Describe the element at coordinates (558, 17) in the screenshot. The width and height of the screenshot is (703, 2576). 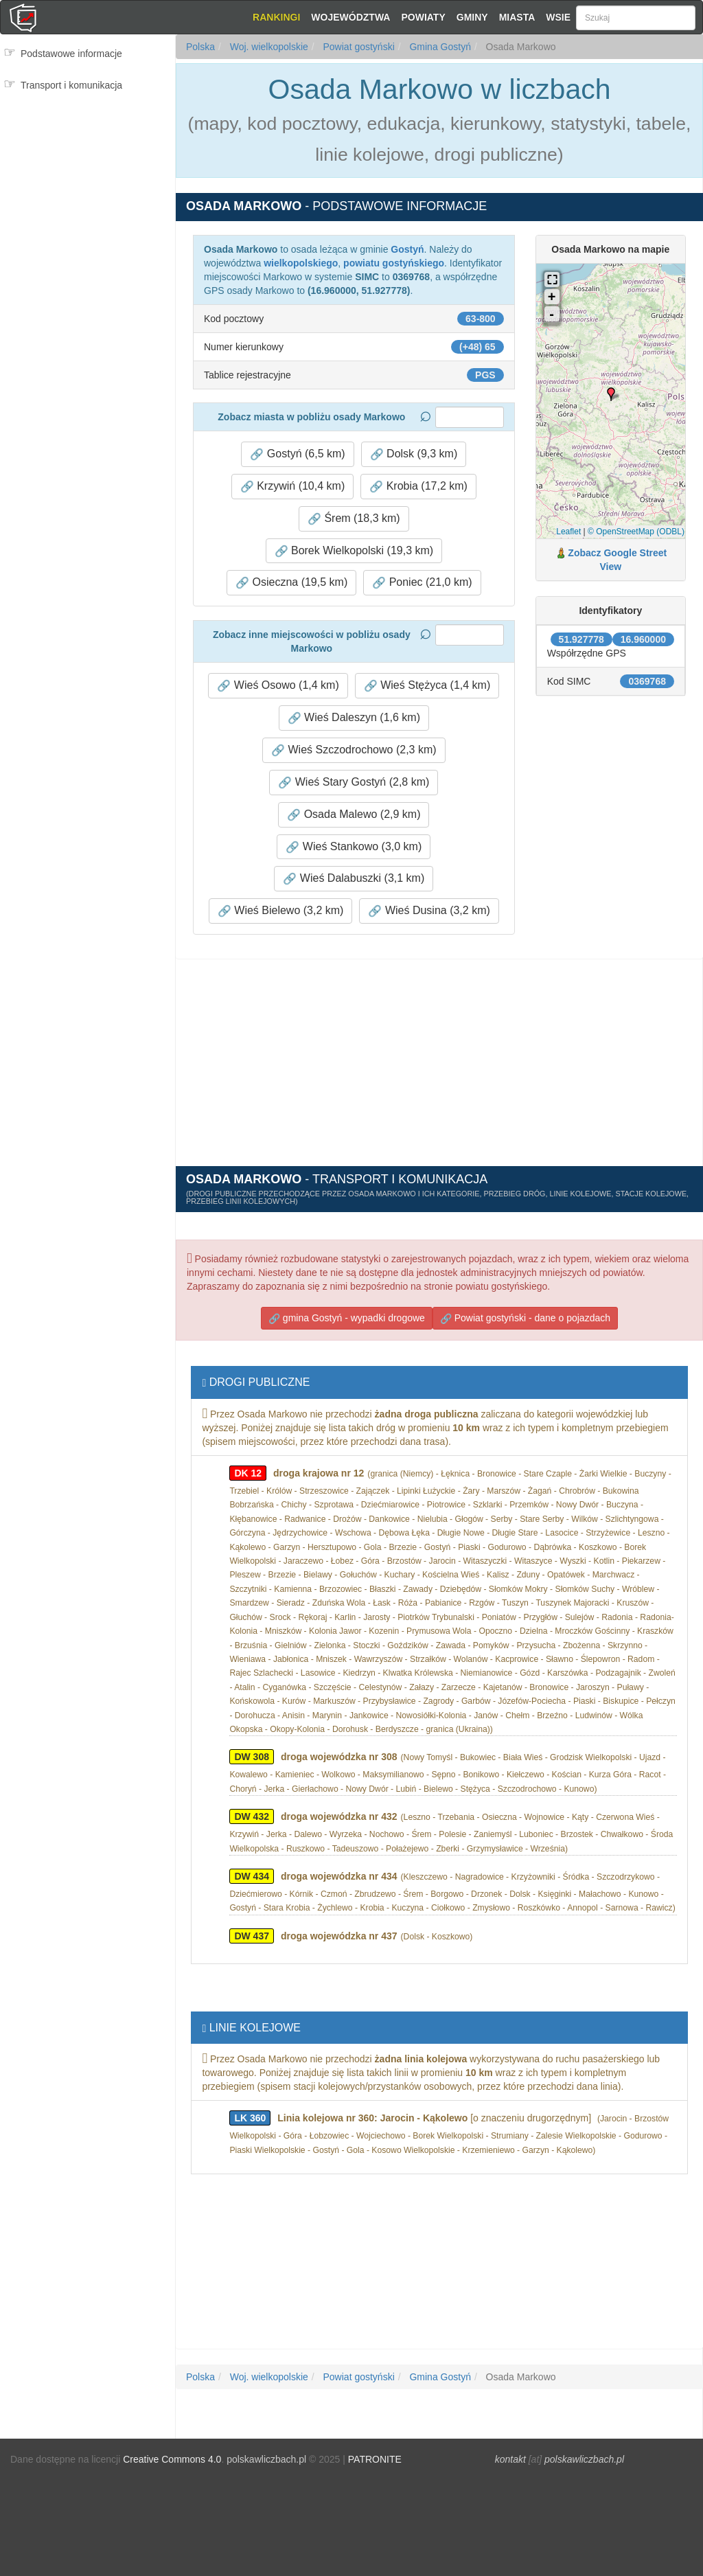
I see `Wsie` at that location.